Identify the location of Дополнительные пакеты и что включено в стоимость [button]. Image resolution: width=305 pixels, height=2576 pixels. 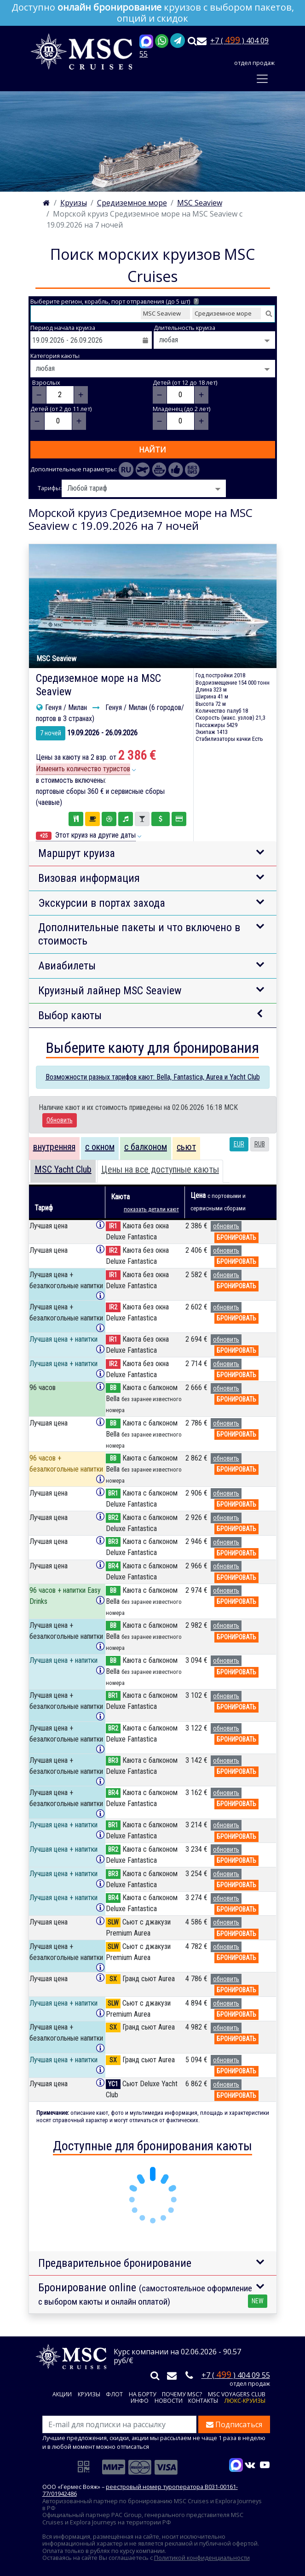
(139, 934).